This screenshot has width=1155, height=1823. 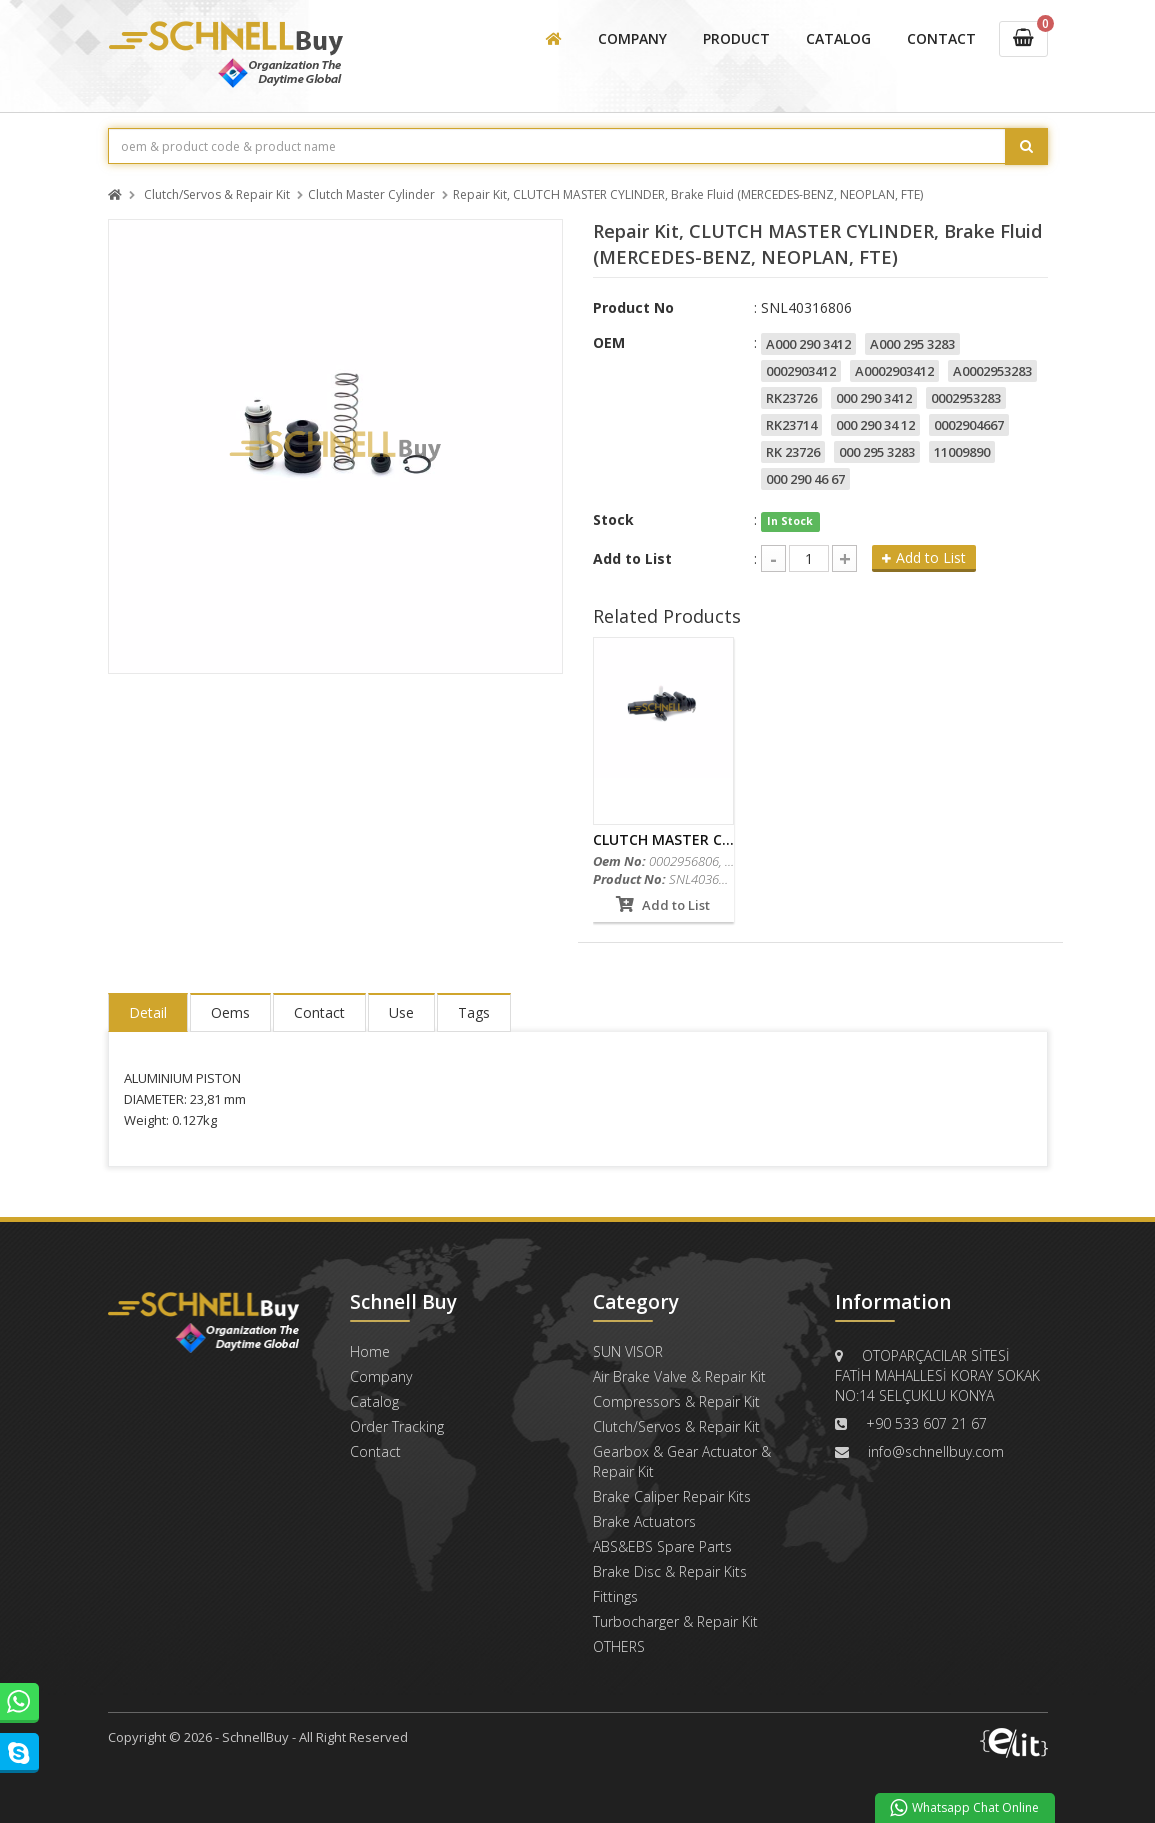 What do you see at coordinates (662, 1546) in the screenshot?
I see `ABS&EBS Spare Parts` at bounding box center [662, 1546].